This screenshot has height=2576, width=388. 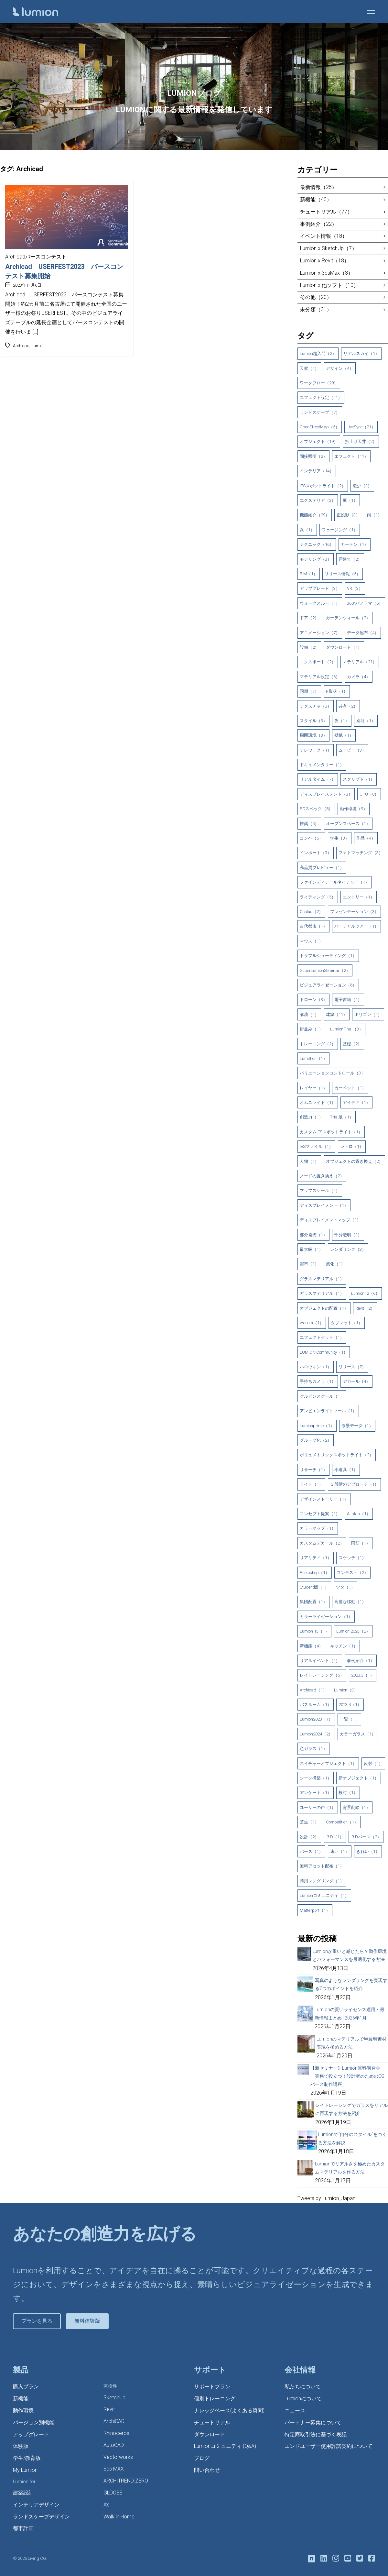 What do you see at coordinates (358, 1734) in the screenshot?
I see `カラーガラス（1）` at bounding box center [358, 1734].